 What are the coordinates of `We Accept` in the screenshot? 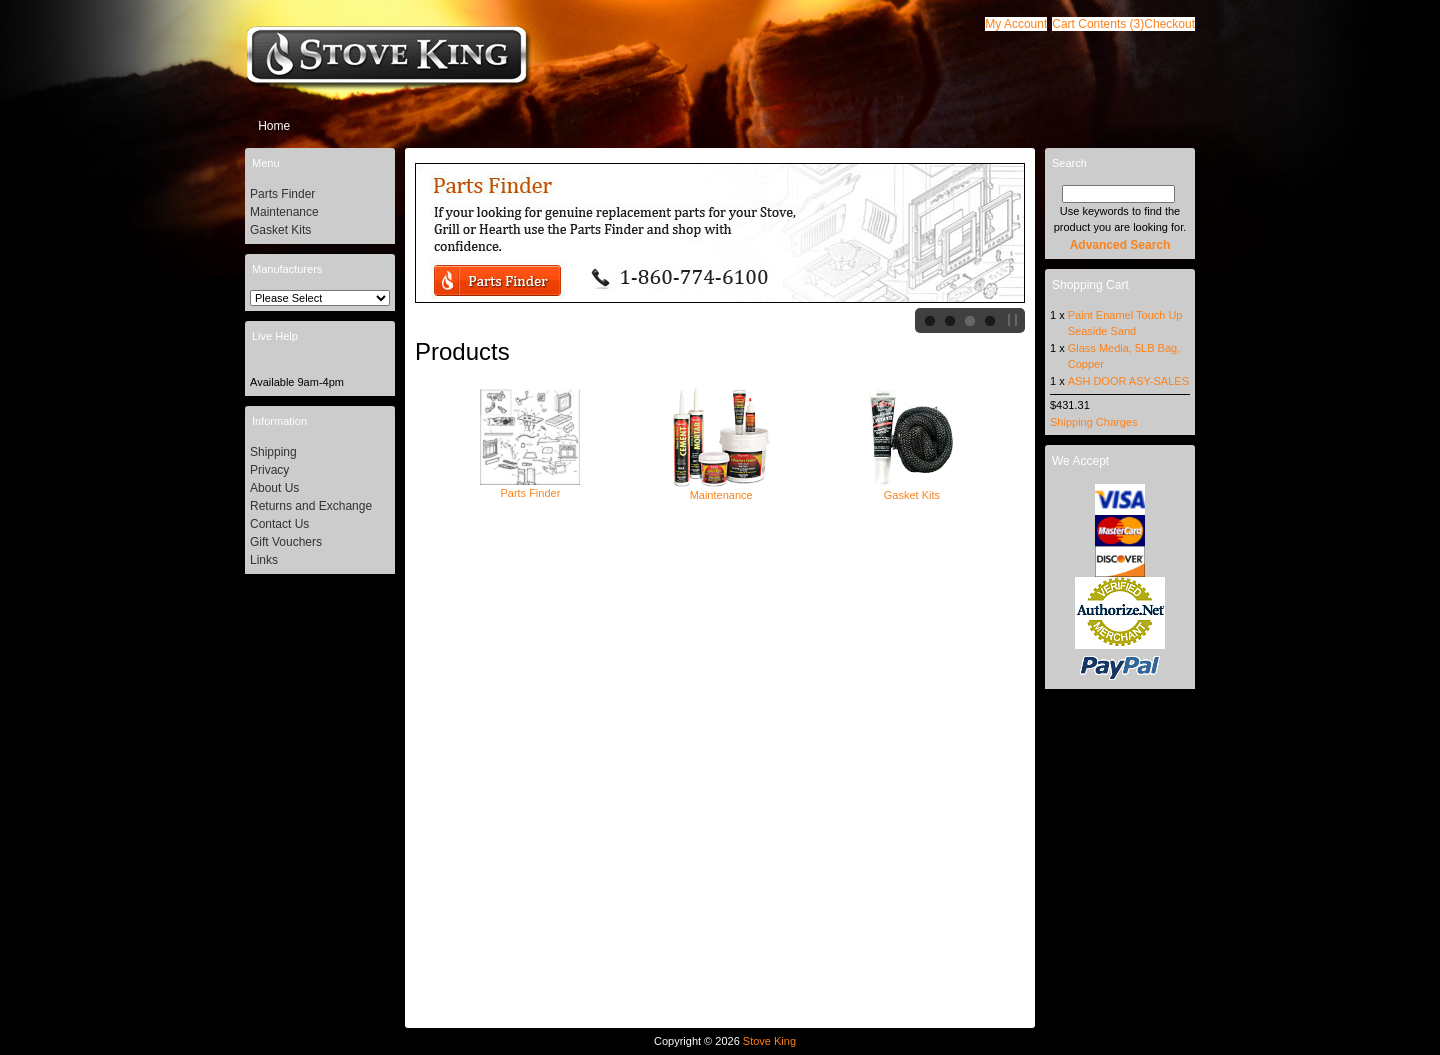 It's located at (1080, 461).